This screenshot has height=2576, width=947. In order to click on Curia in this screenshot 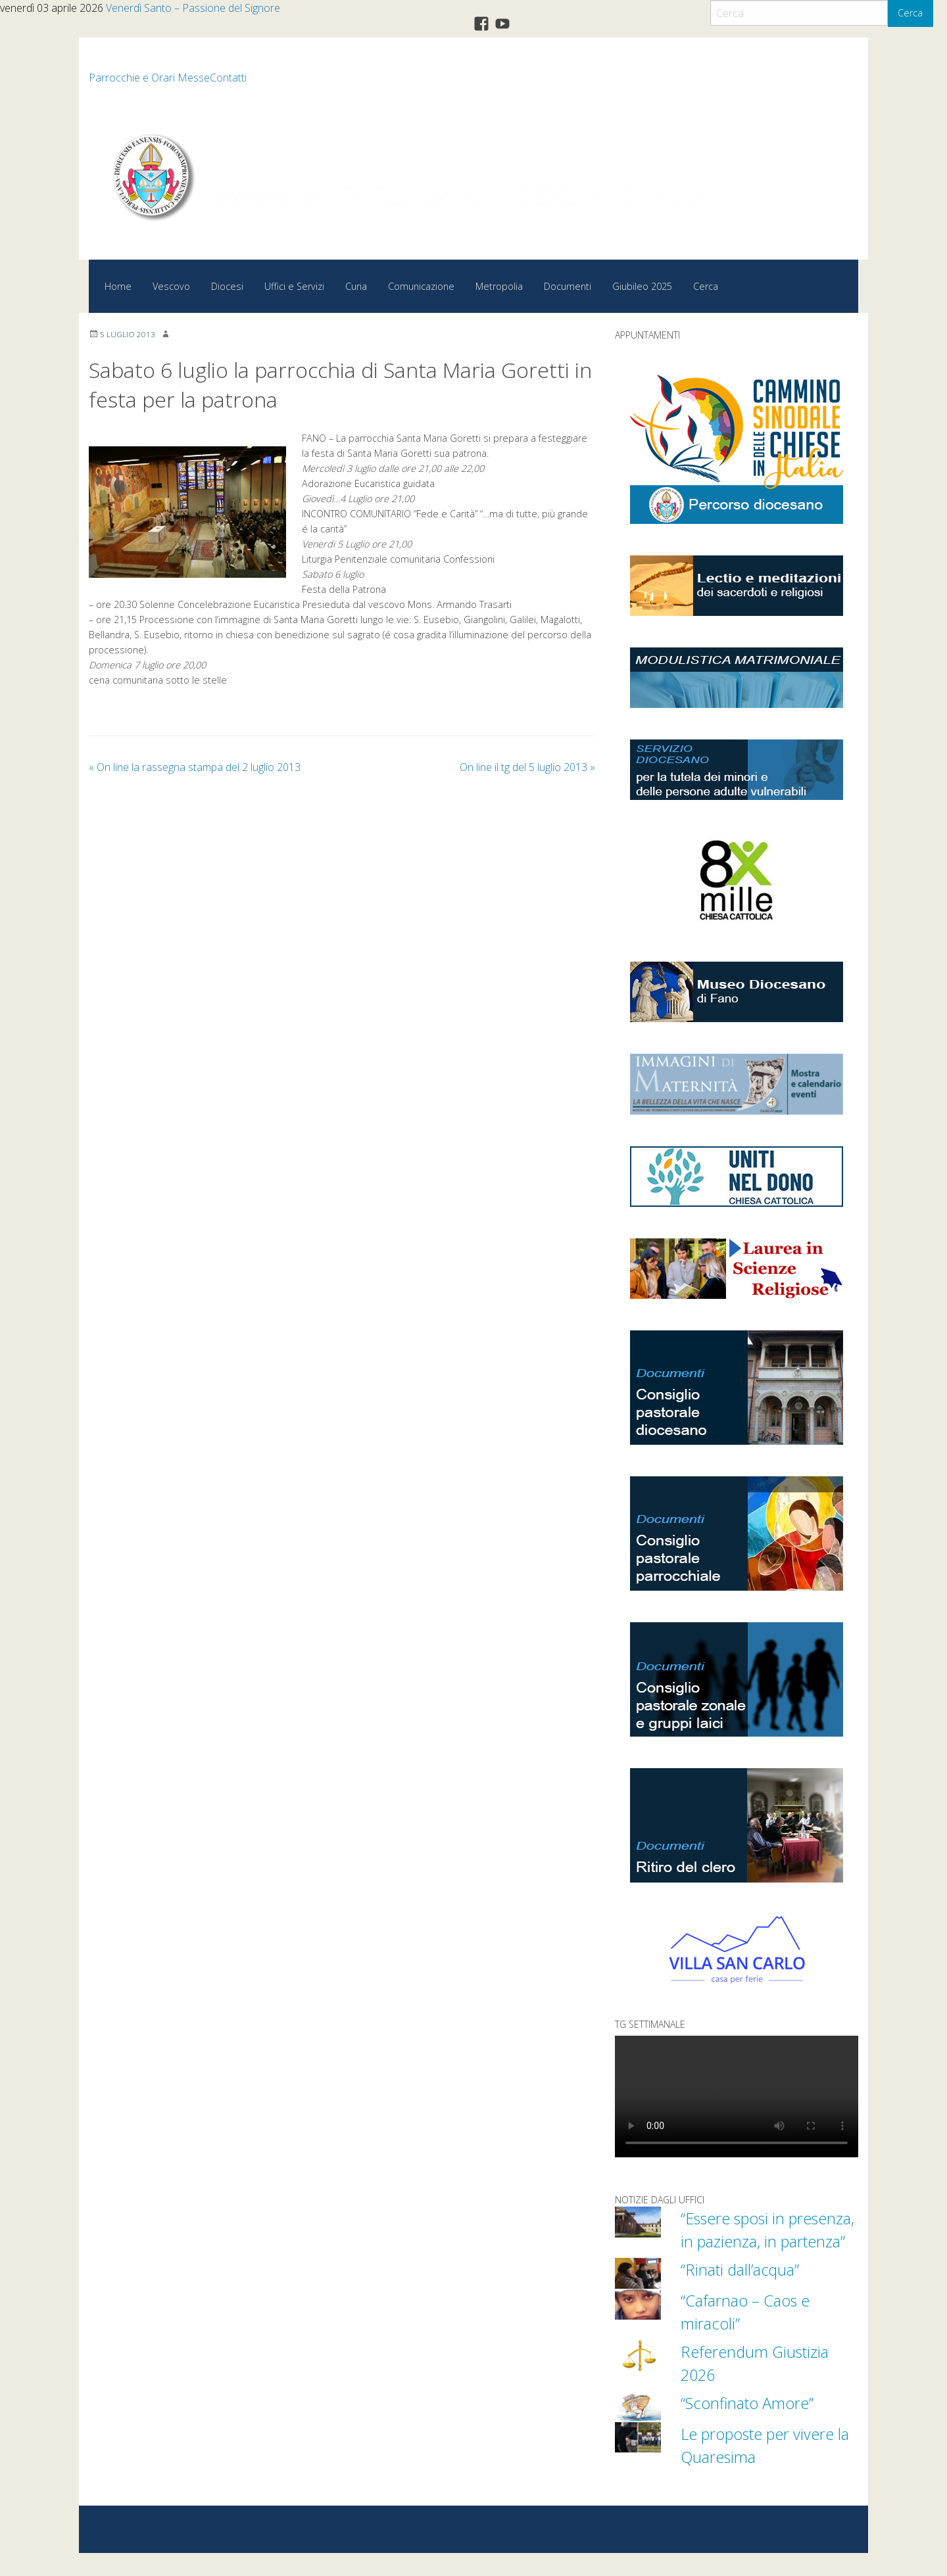, I will do `click(356, 286)`.